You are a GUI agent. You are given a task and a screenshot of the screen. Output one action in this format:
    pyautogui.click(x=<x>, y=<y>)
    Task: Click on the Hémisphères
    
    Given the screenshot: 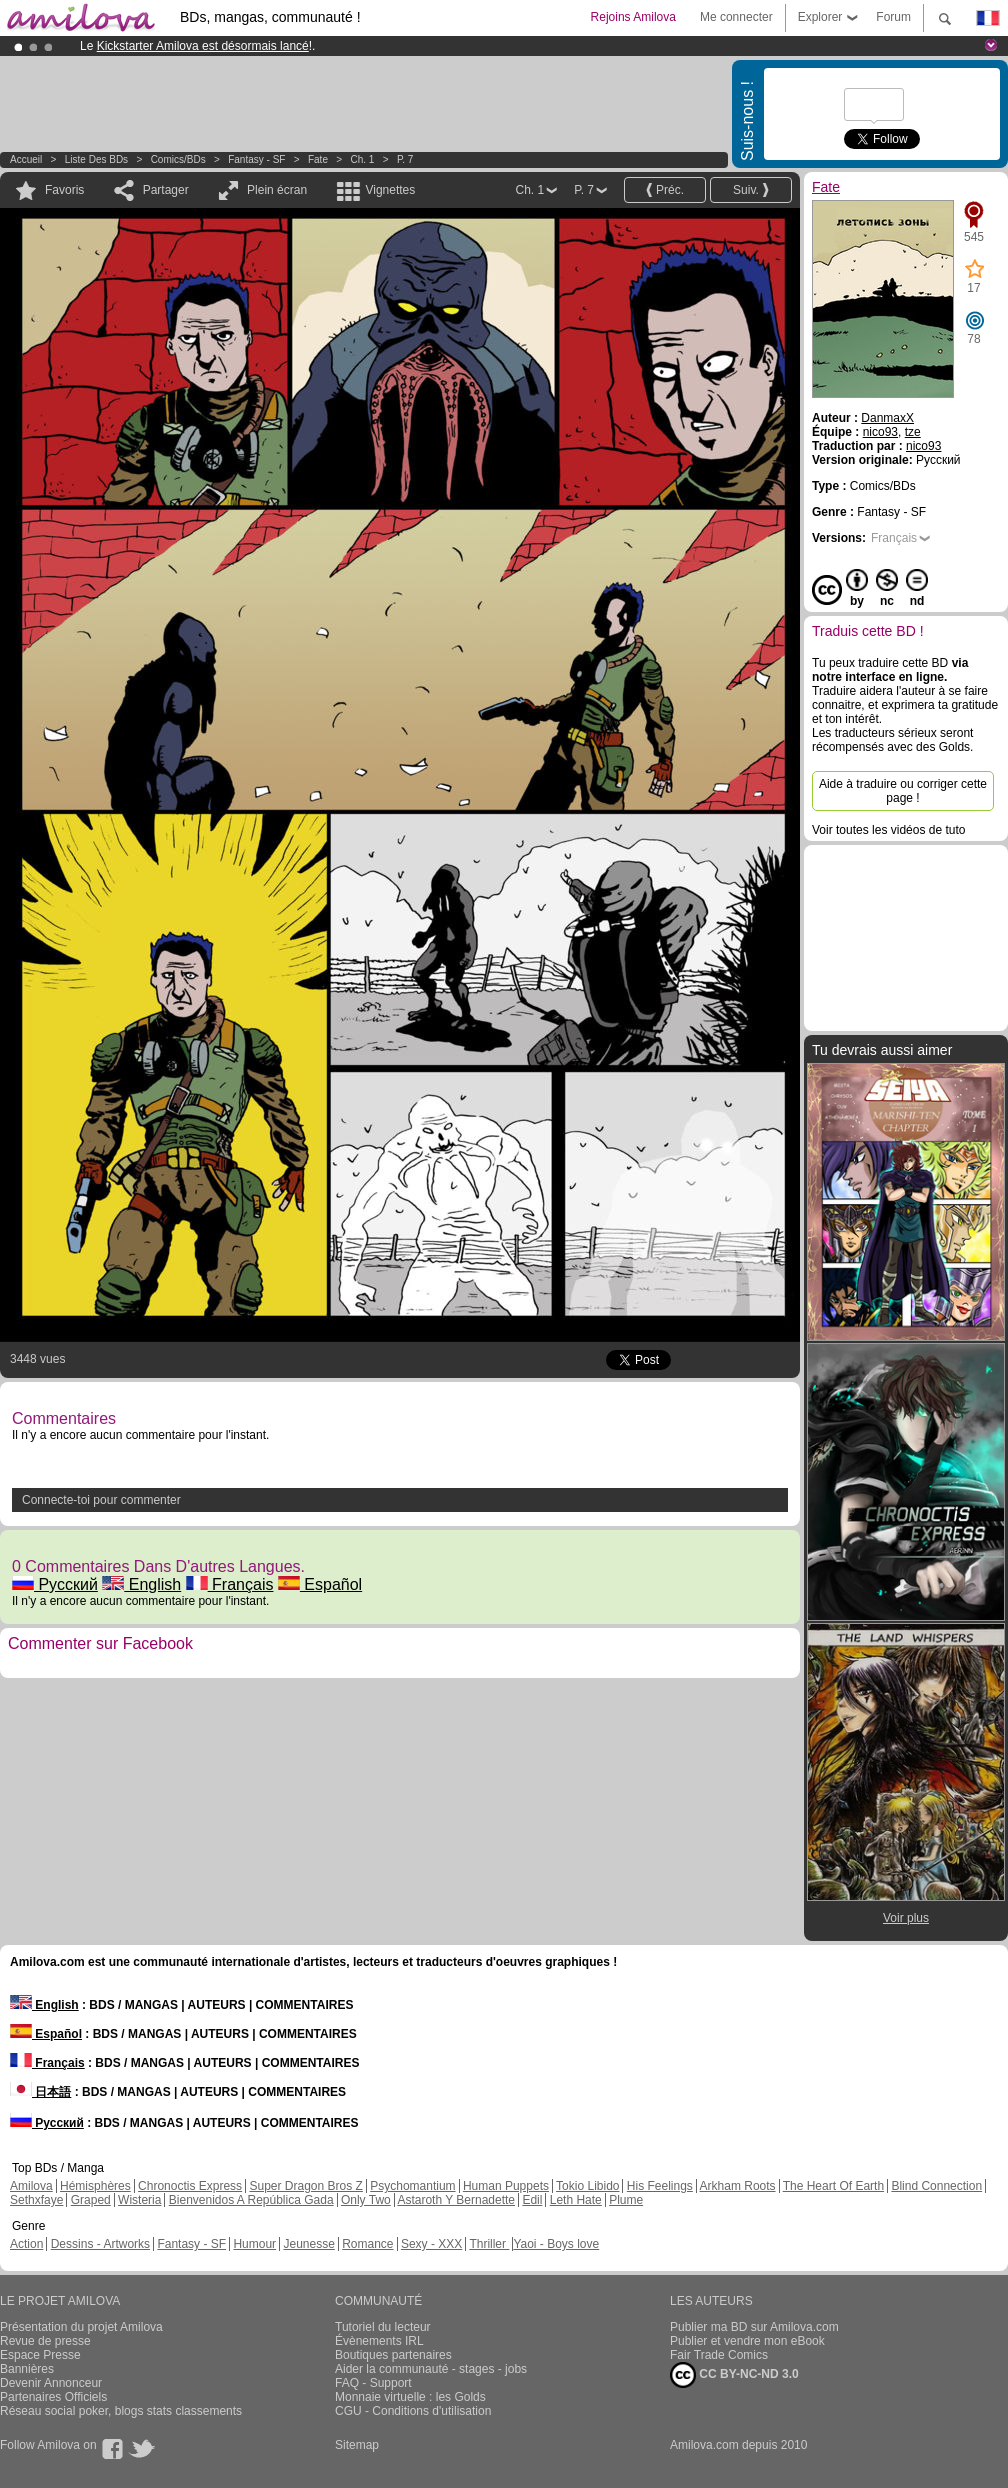 What is the action you would take?
    pyautogui.click(x=95, y=2186)
    